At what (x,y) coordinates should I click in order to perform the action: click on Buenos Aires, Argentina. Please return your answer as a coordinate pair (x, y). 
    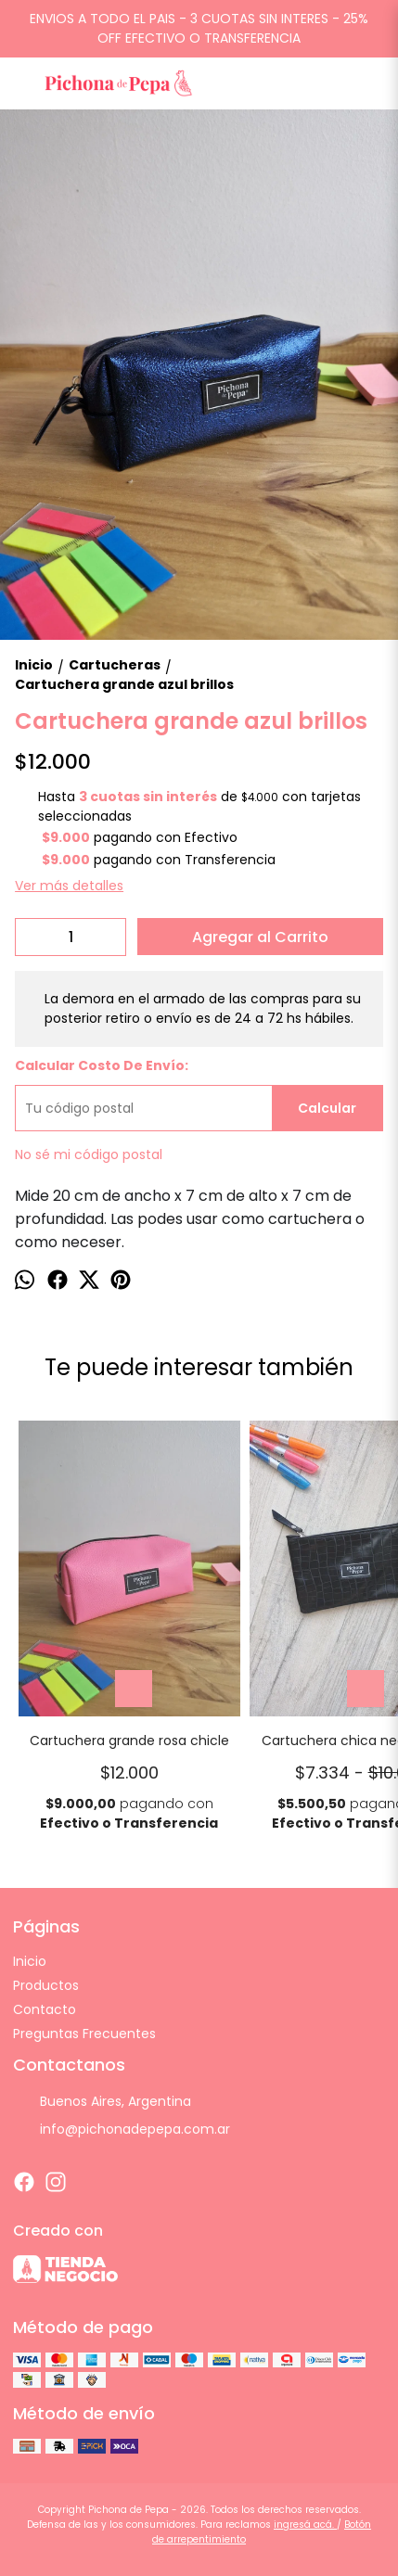
    Looking at the image, I should click on (102, 2101).